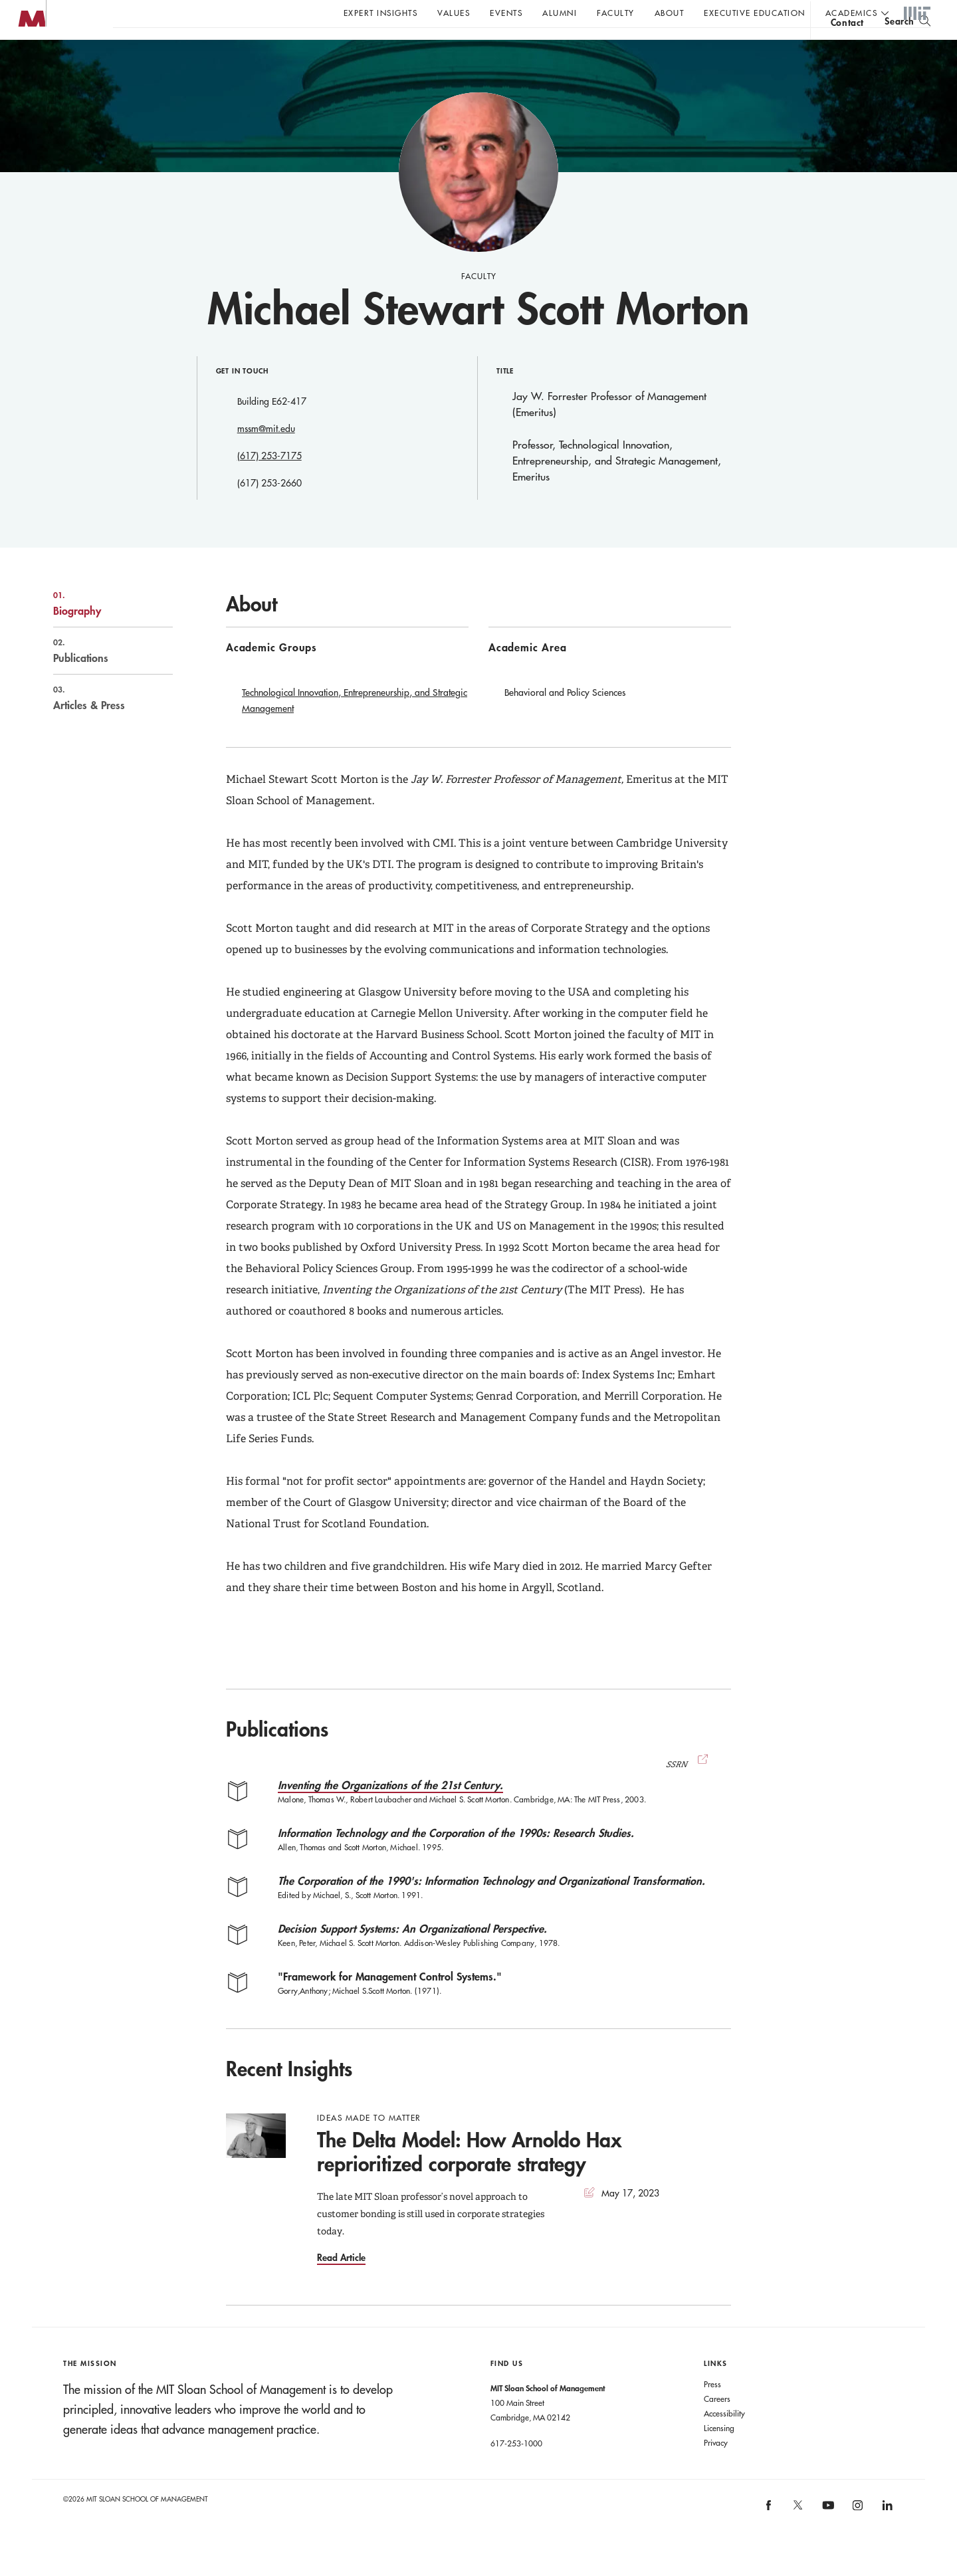  I want to click on Accessibility, so click(724, 2439).